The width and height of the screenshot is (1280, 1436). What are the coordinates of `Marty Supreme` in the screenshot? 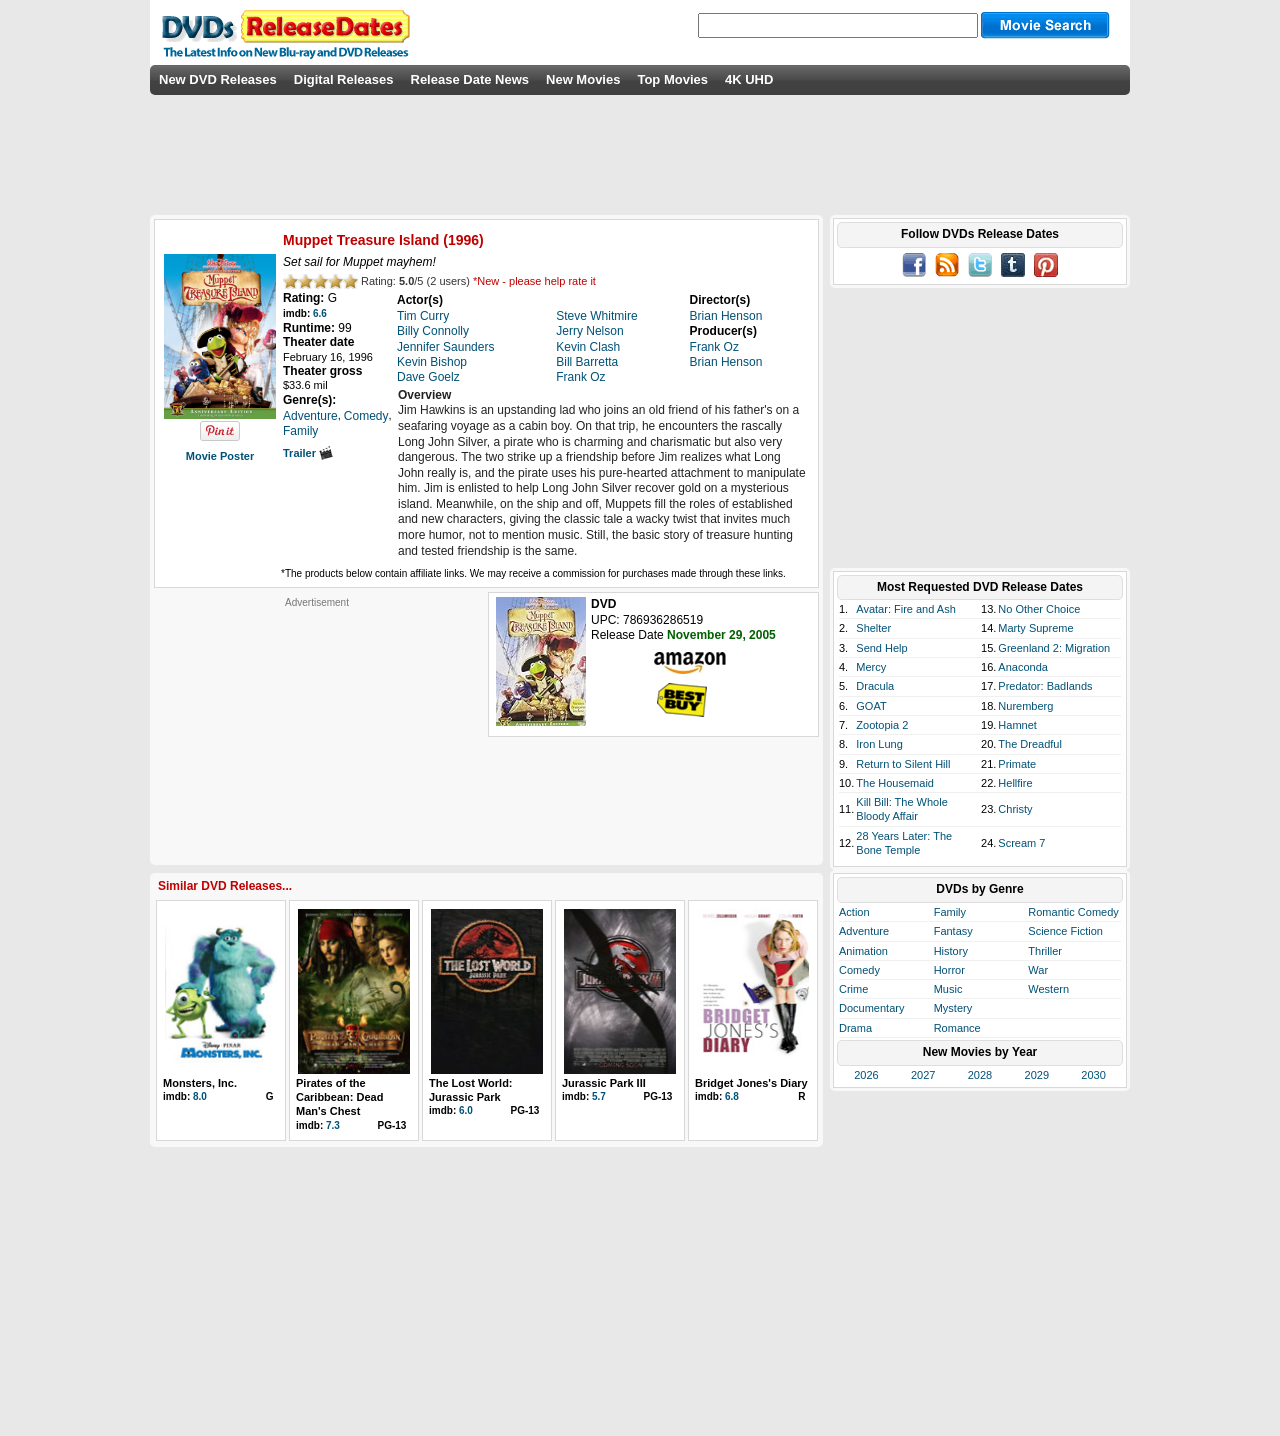 It's located at (1035, 628).